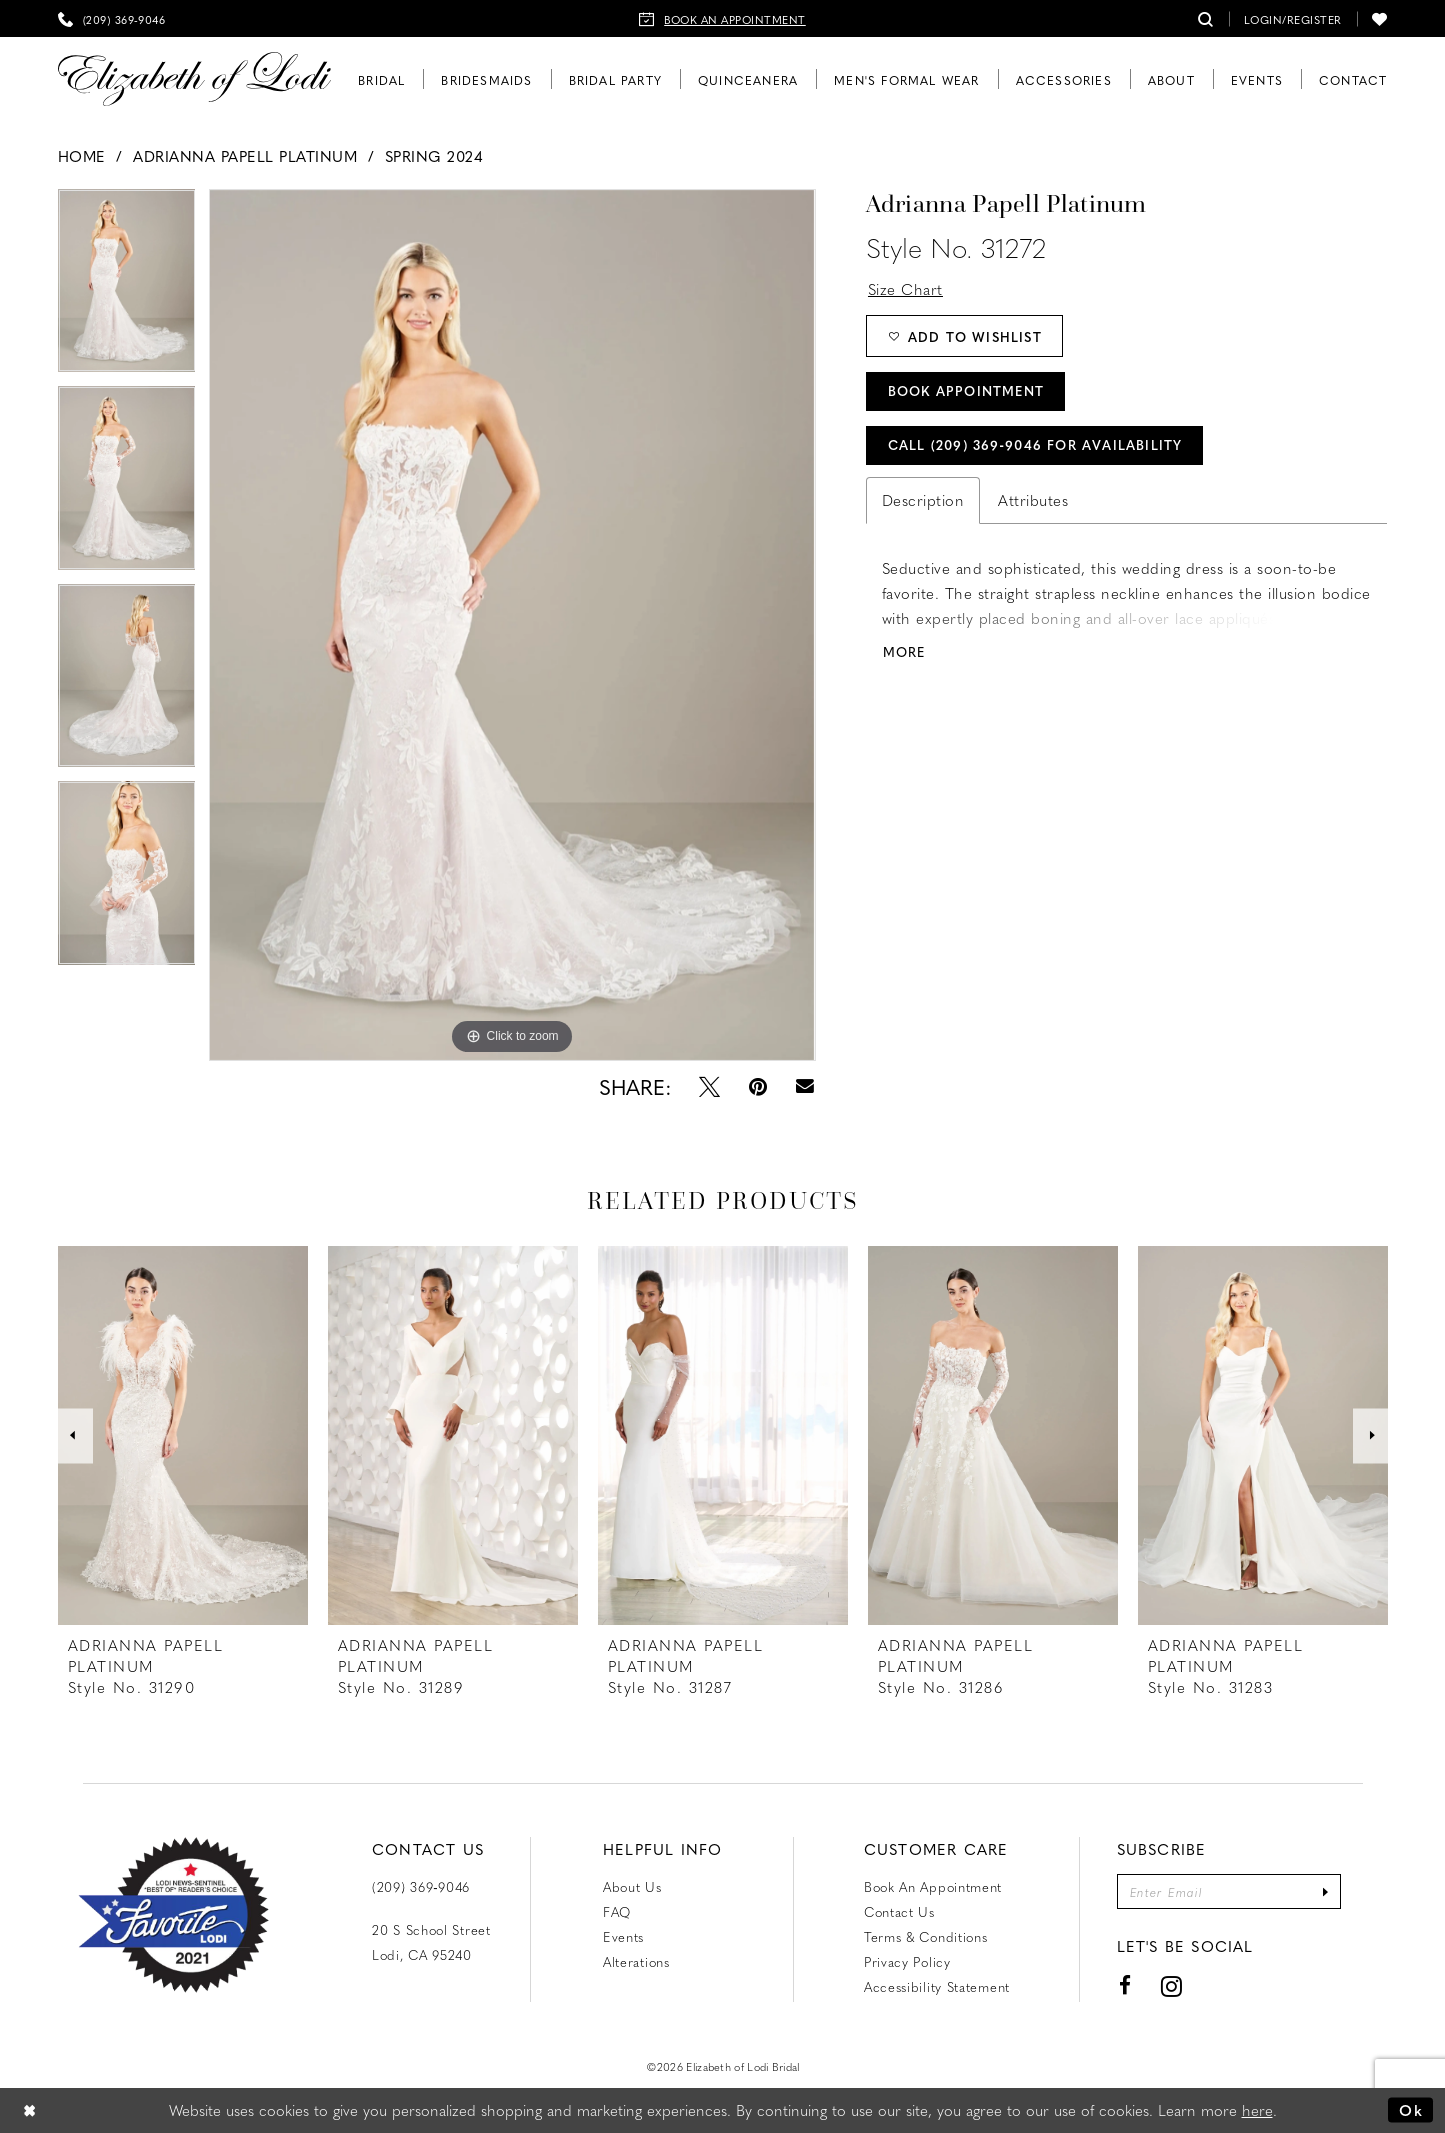 The height and width of the screenshot is (2133, 1445). I want to click on About Us, so click(632, 1886).